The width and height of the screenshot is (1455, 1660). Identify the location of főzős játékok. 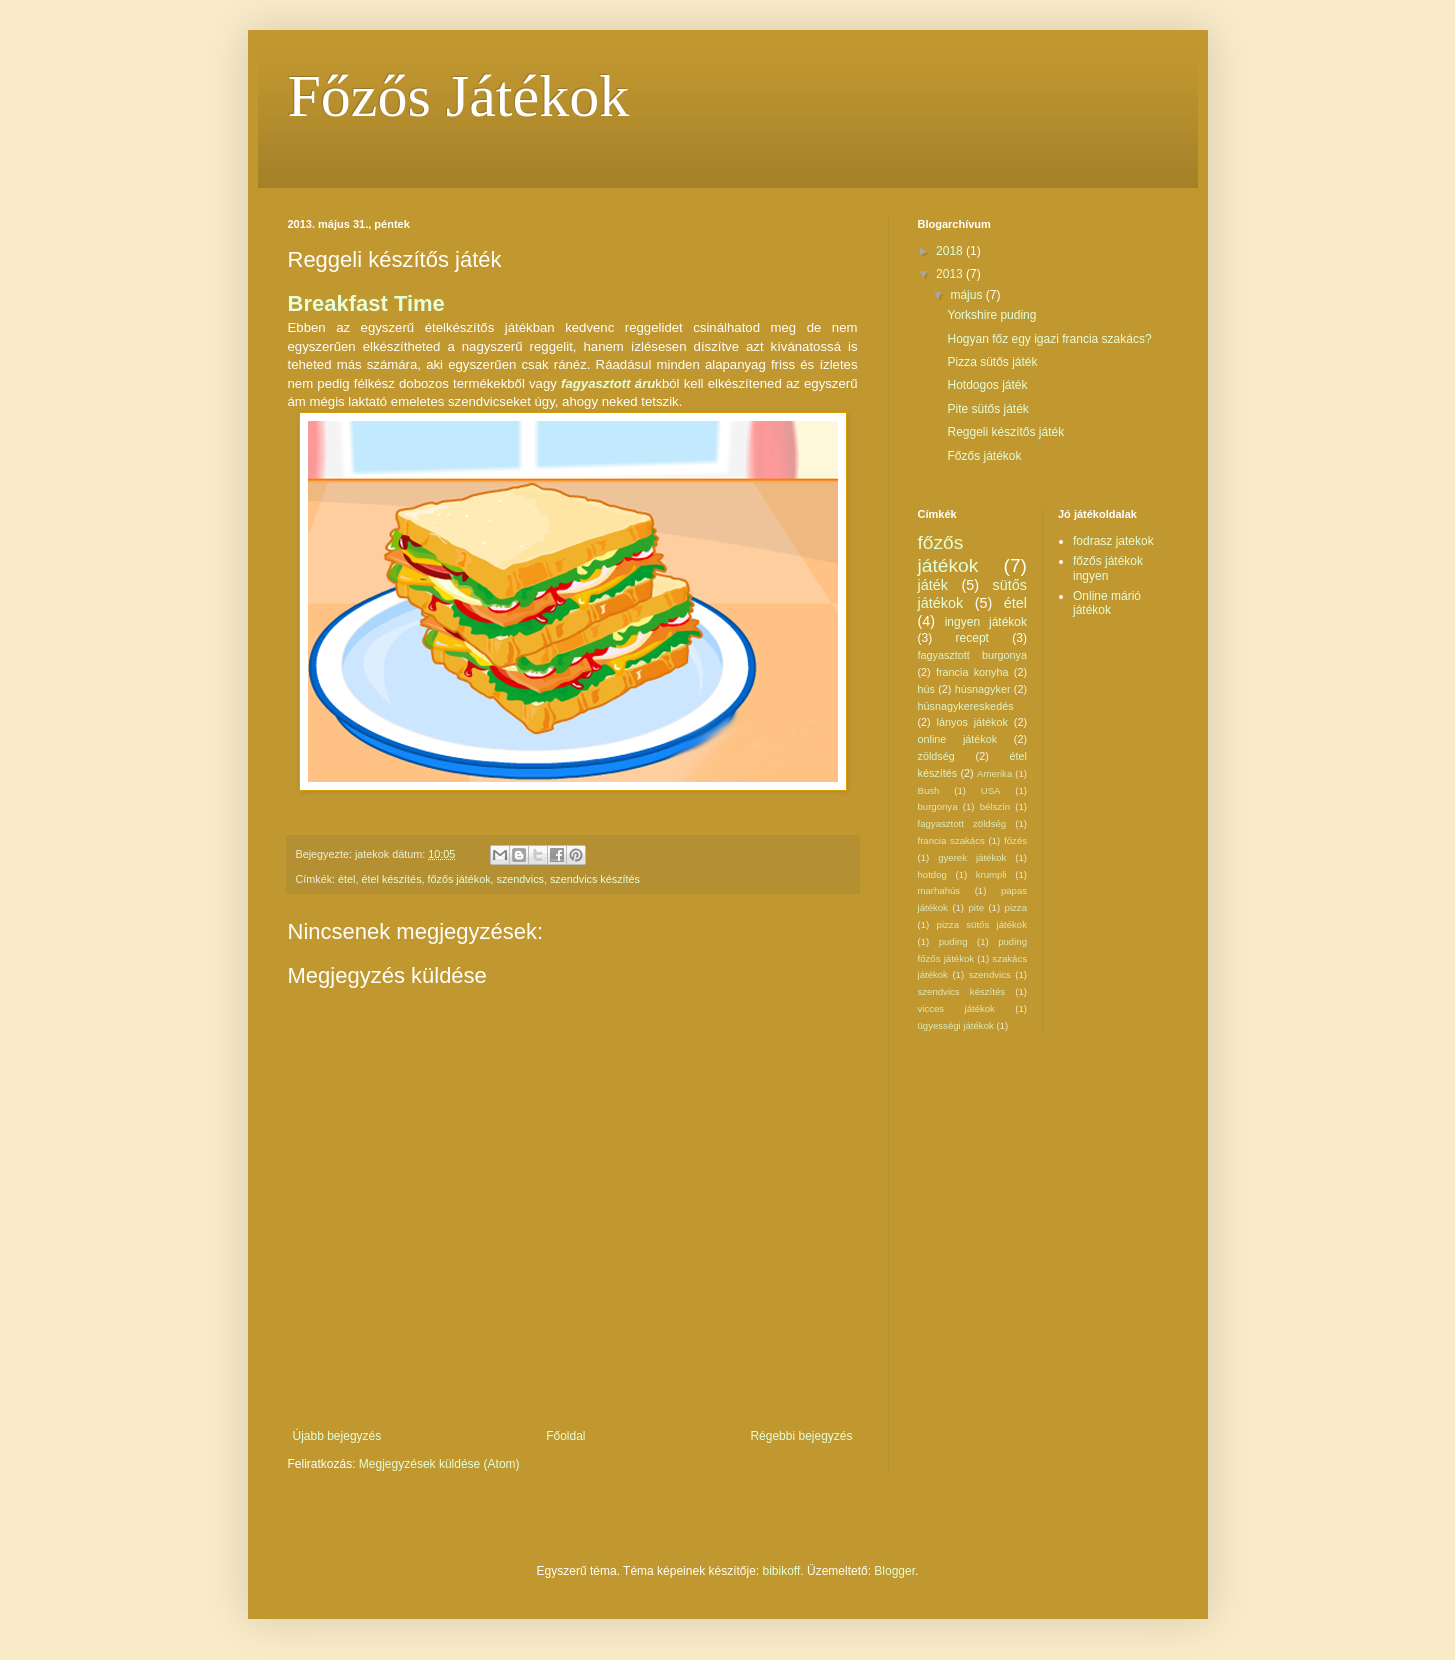
(459, 879).